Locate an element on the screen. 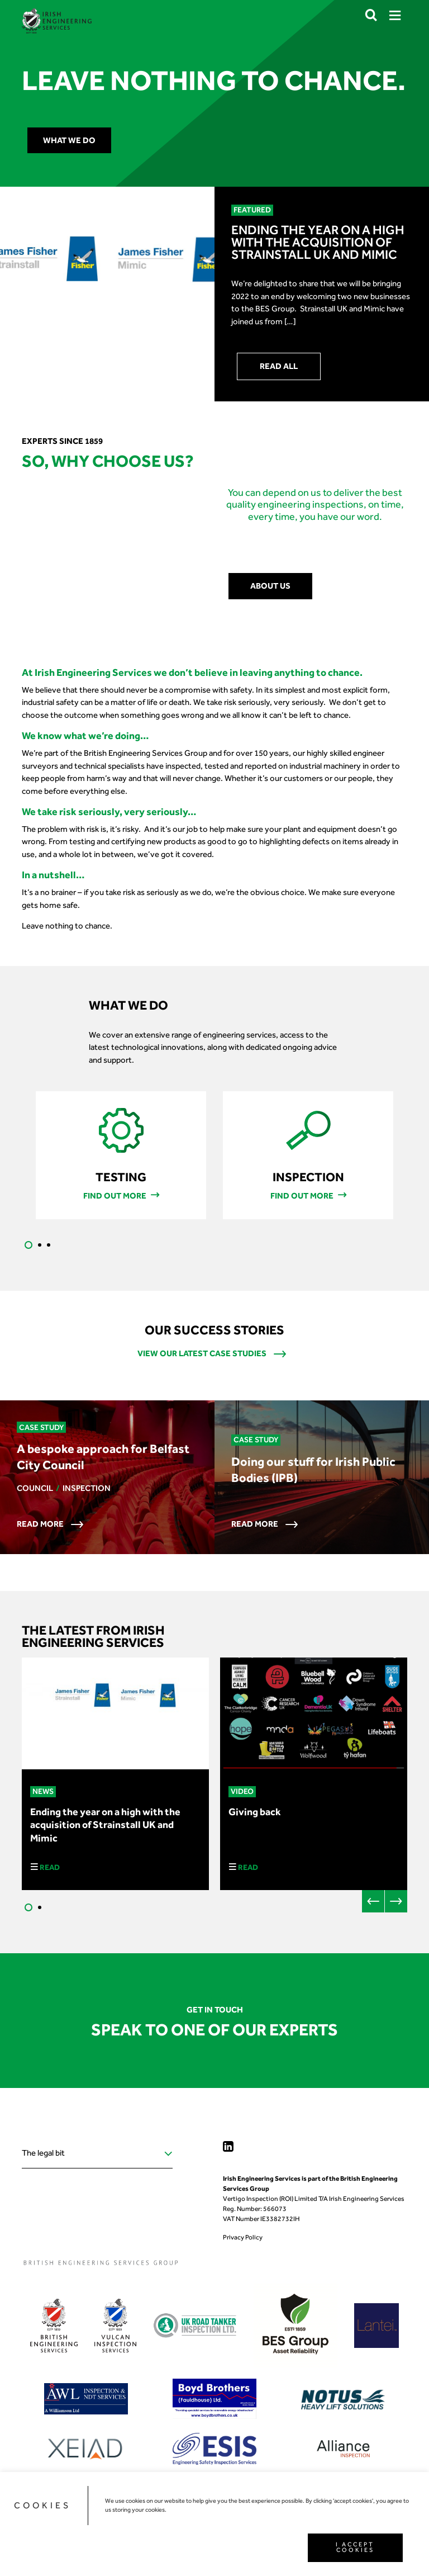 The height and width of the screenshot is (2576, 429). Privacy Policy is located at coordinates (243, 2237).